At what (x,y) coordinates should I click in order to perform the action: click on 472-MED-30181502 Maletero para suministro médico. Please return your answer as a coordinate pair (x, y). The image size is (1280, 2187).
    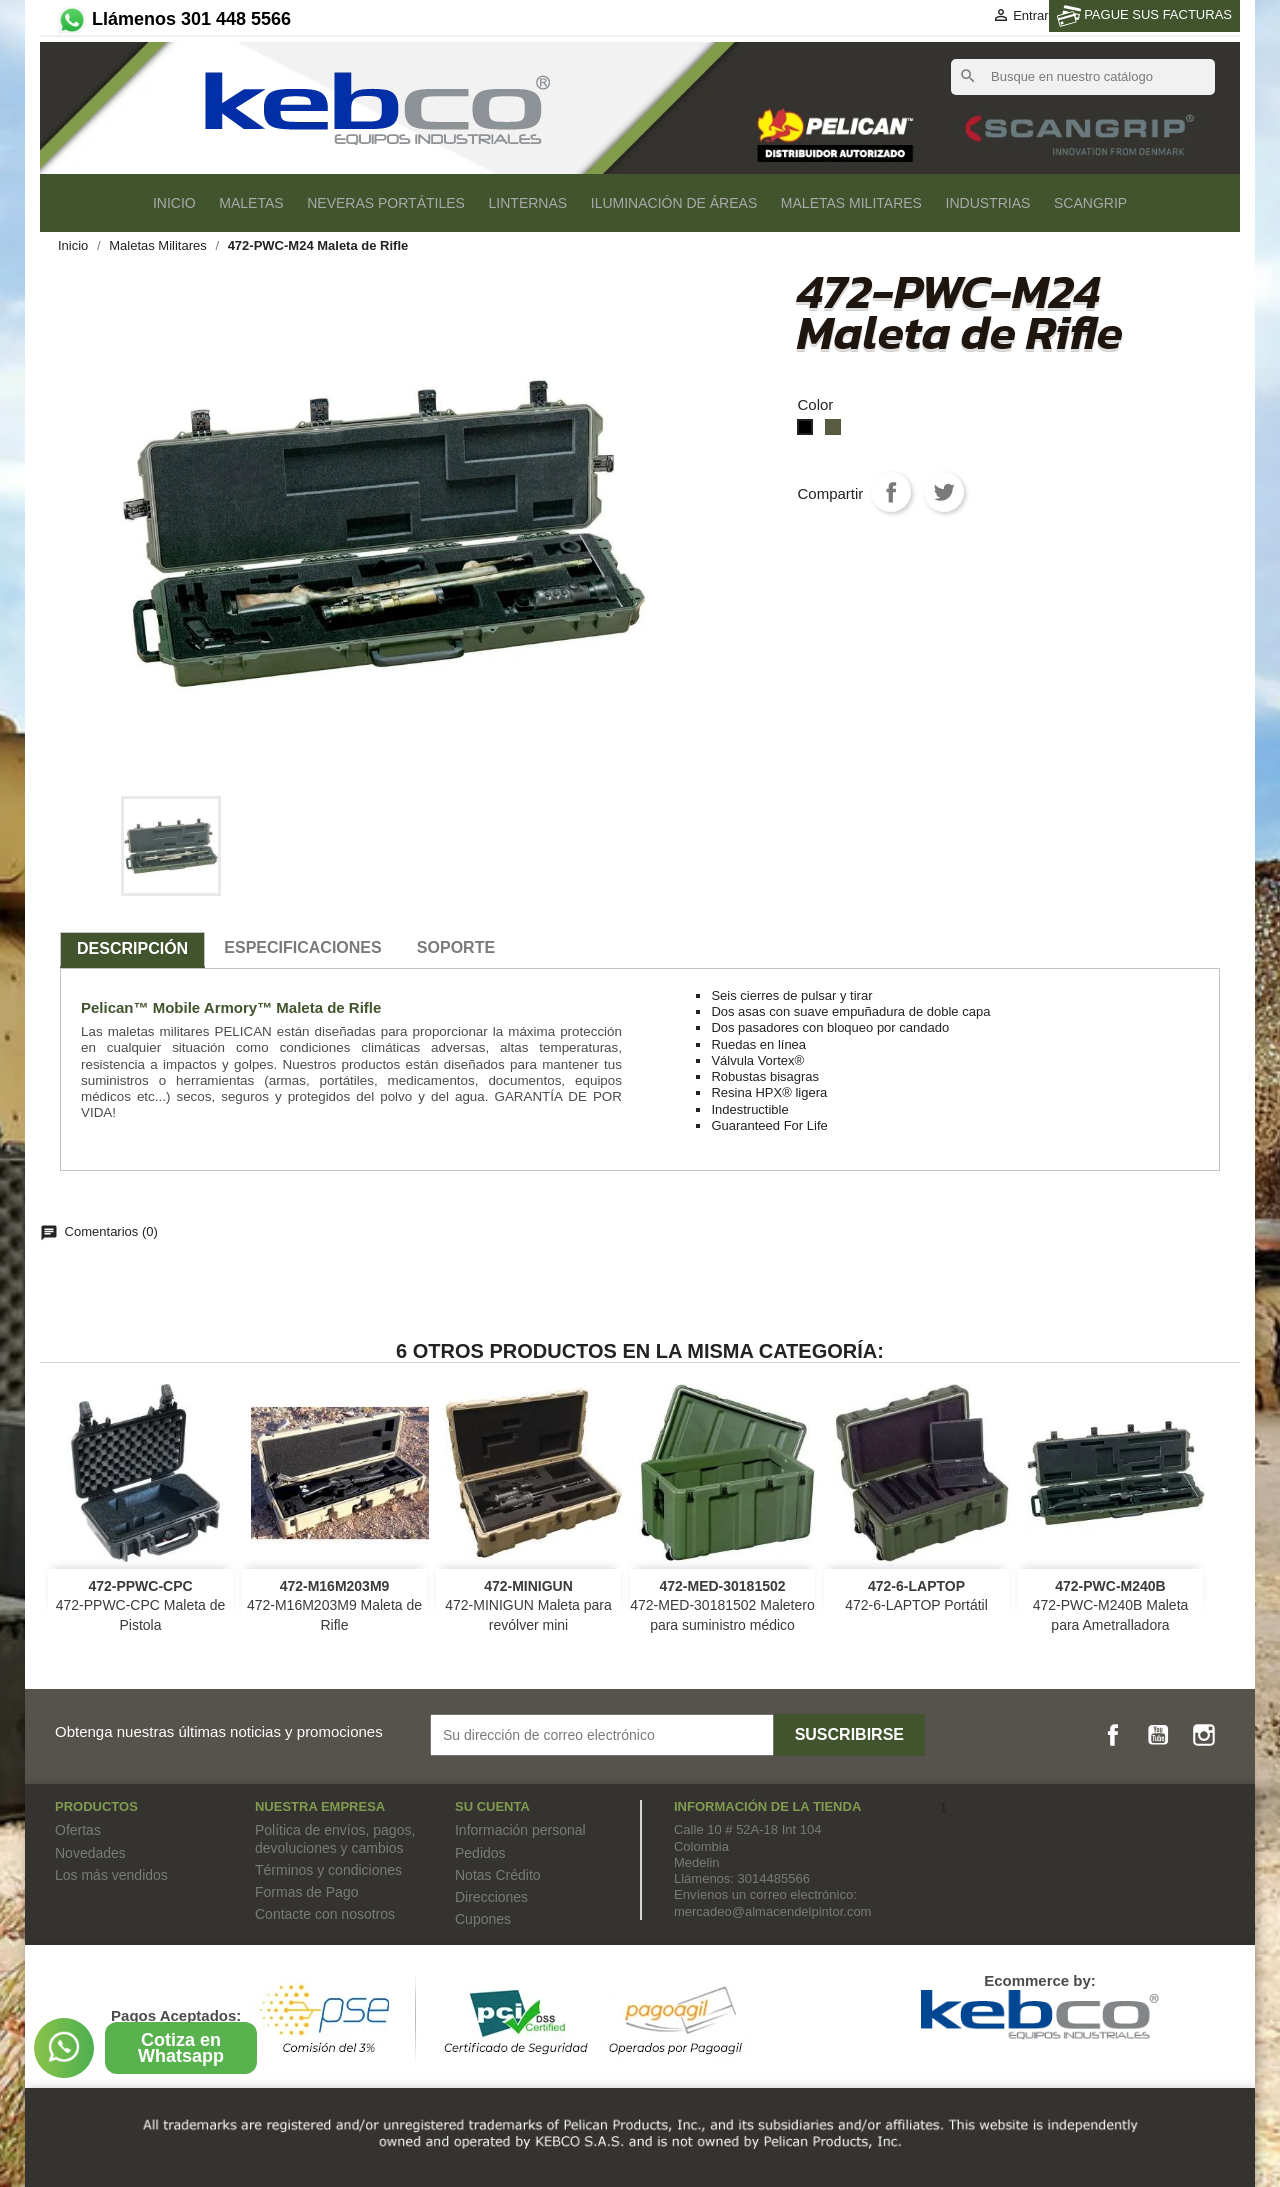
    Looking at the image, I should click on (722, 1606).